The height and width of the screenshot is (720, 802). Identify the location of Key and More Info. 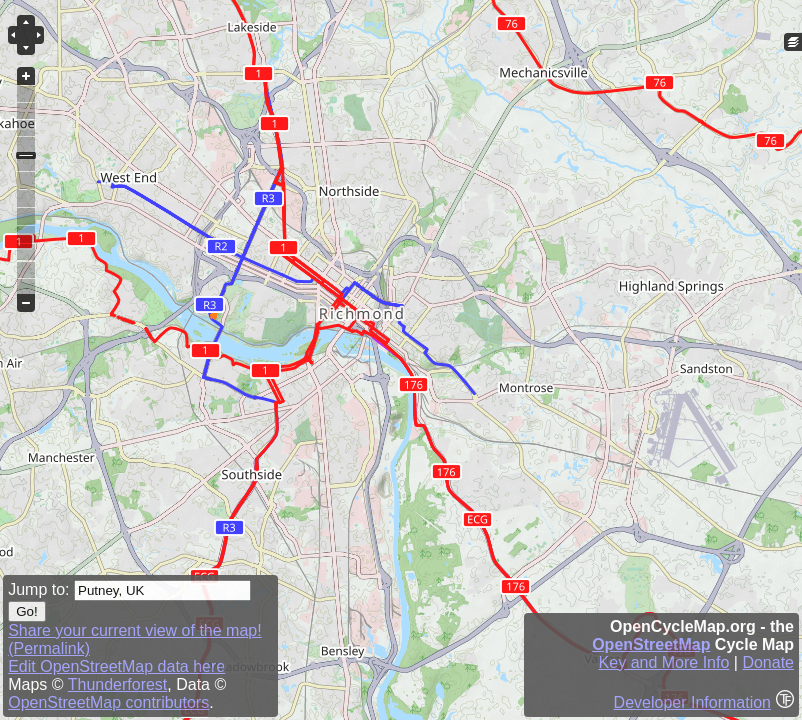
(664, 662).